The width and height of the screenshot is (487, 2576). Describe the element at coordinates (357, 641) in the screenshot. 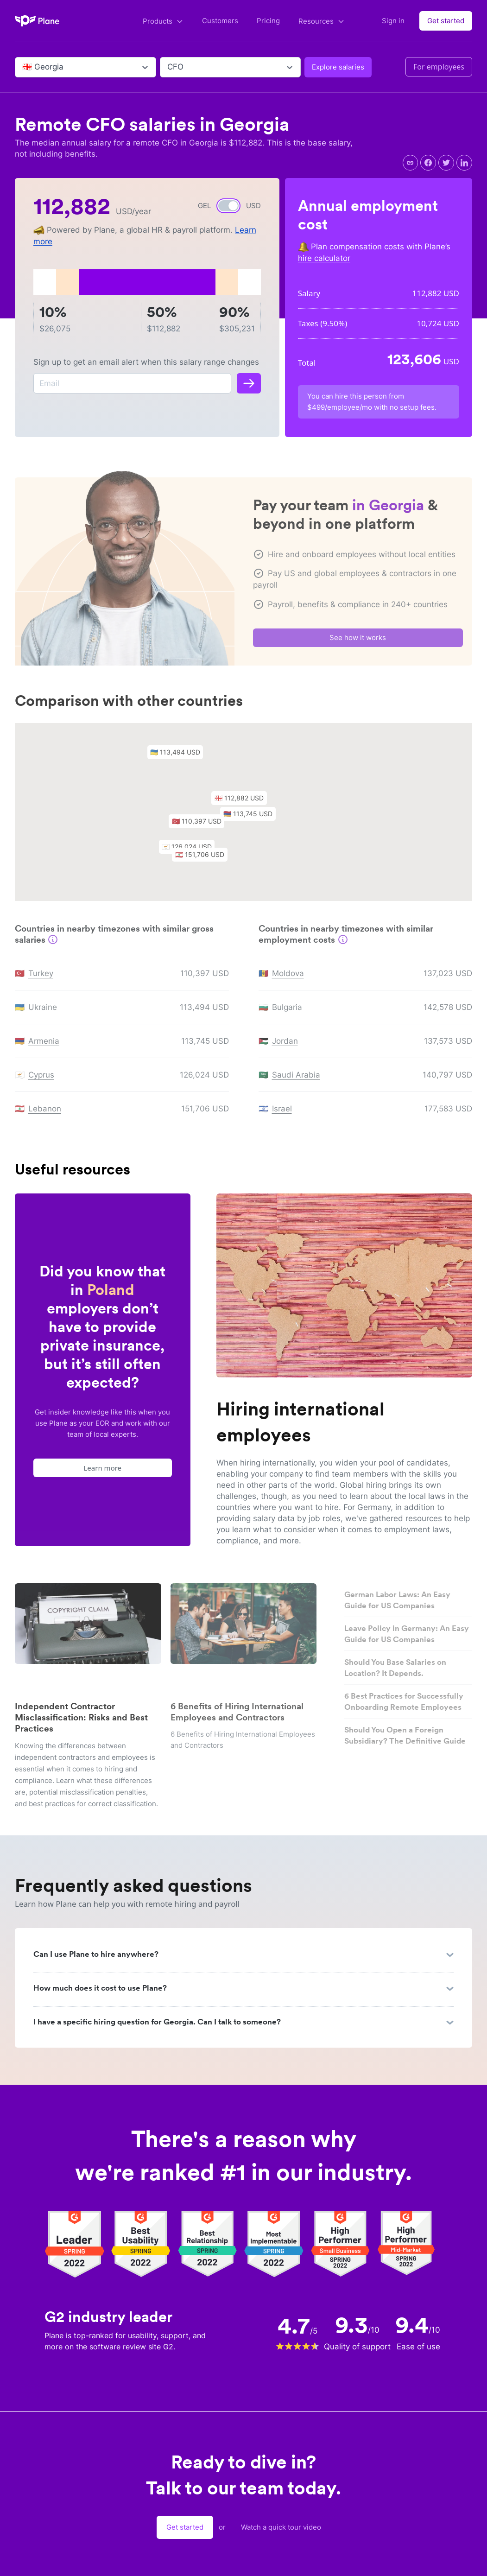

I see `See how it works` at that location.